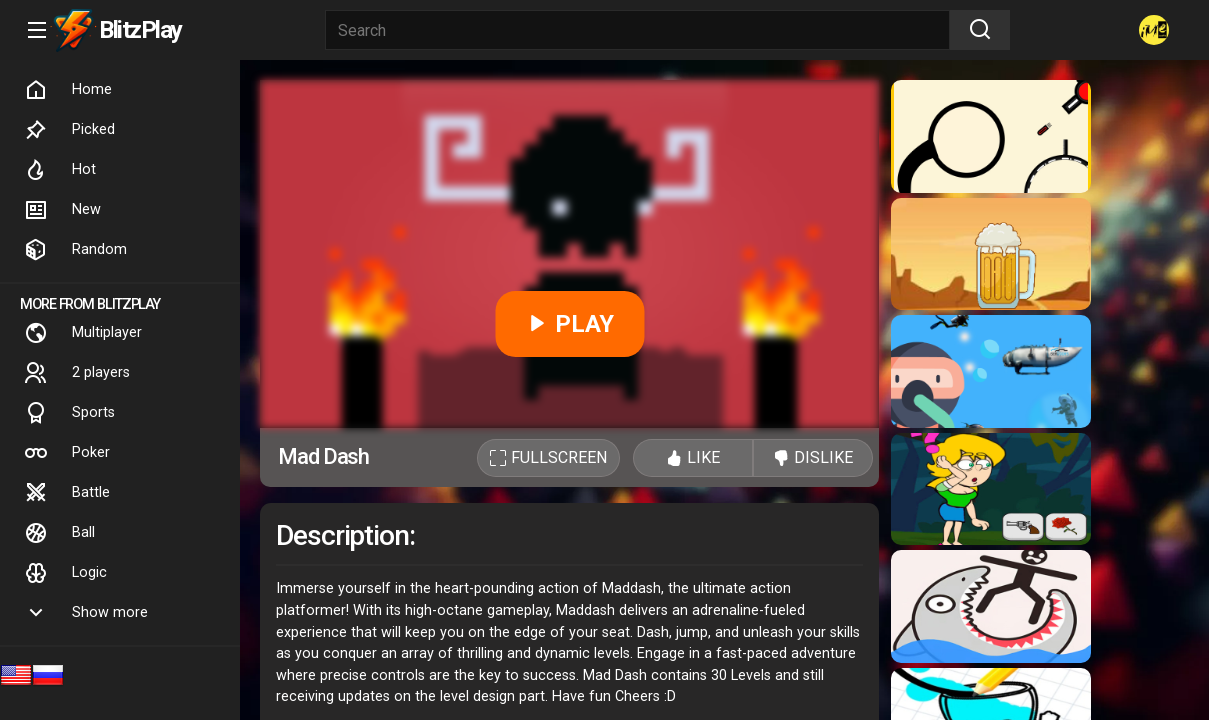 This screenshot has height=720, width=1209. Describe the element at coordinates (69, 130) in the screenshot. I see `Picked` at that location.